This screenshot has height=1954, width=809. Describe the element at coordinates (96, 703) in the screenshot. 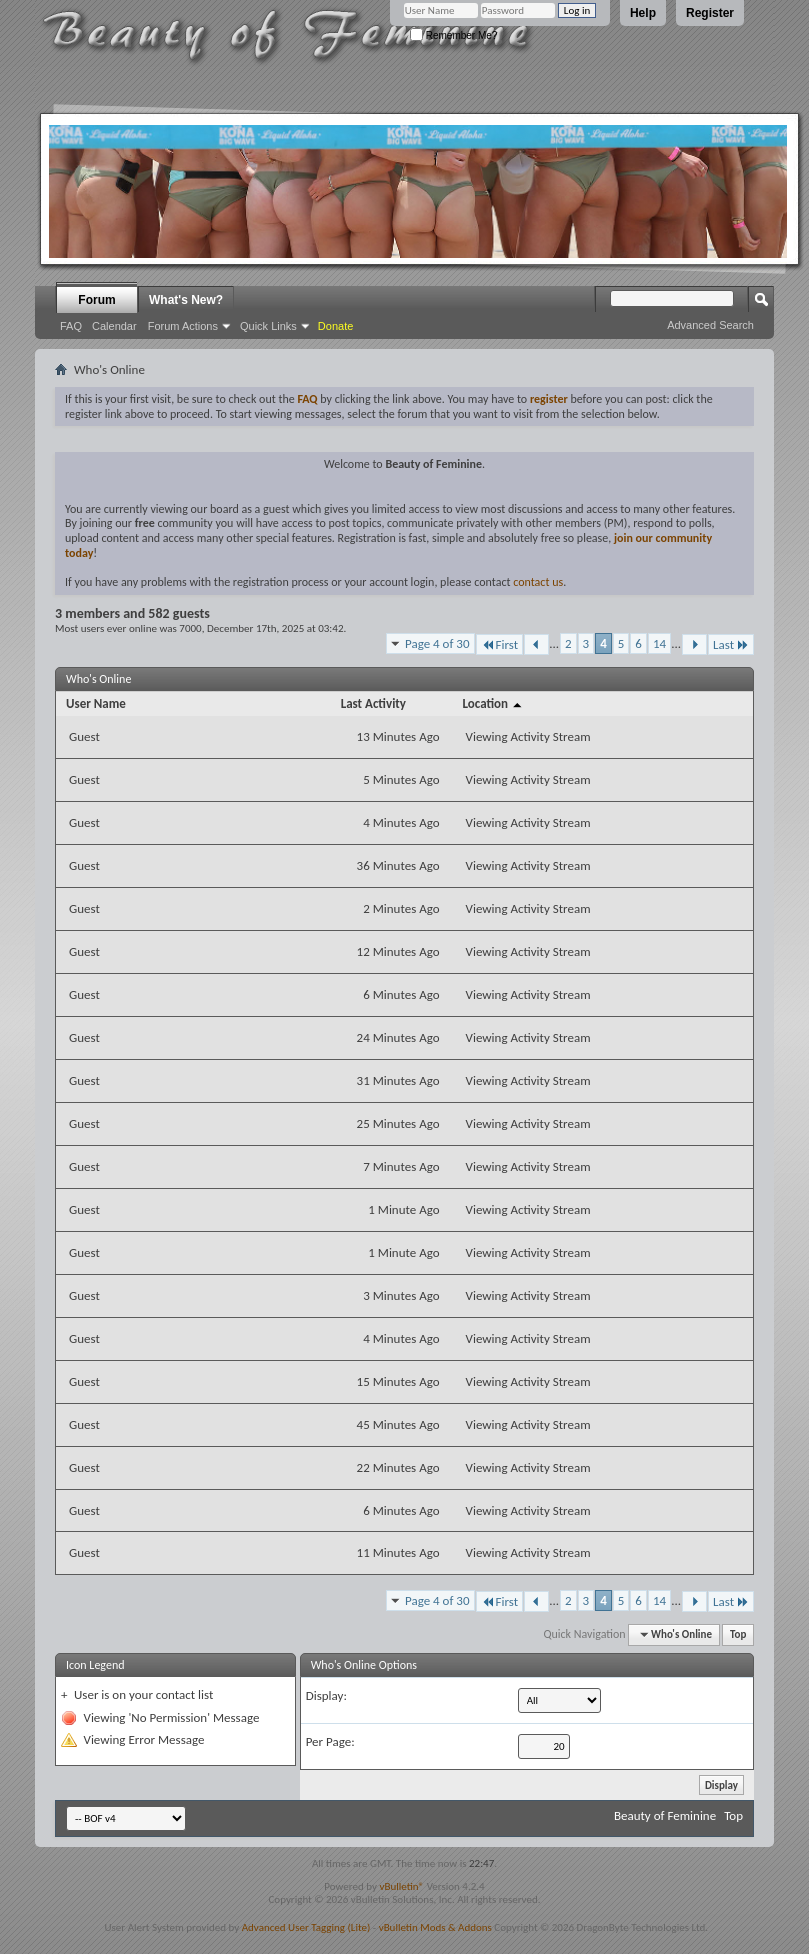

I see `User Name` at that location.